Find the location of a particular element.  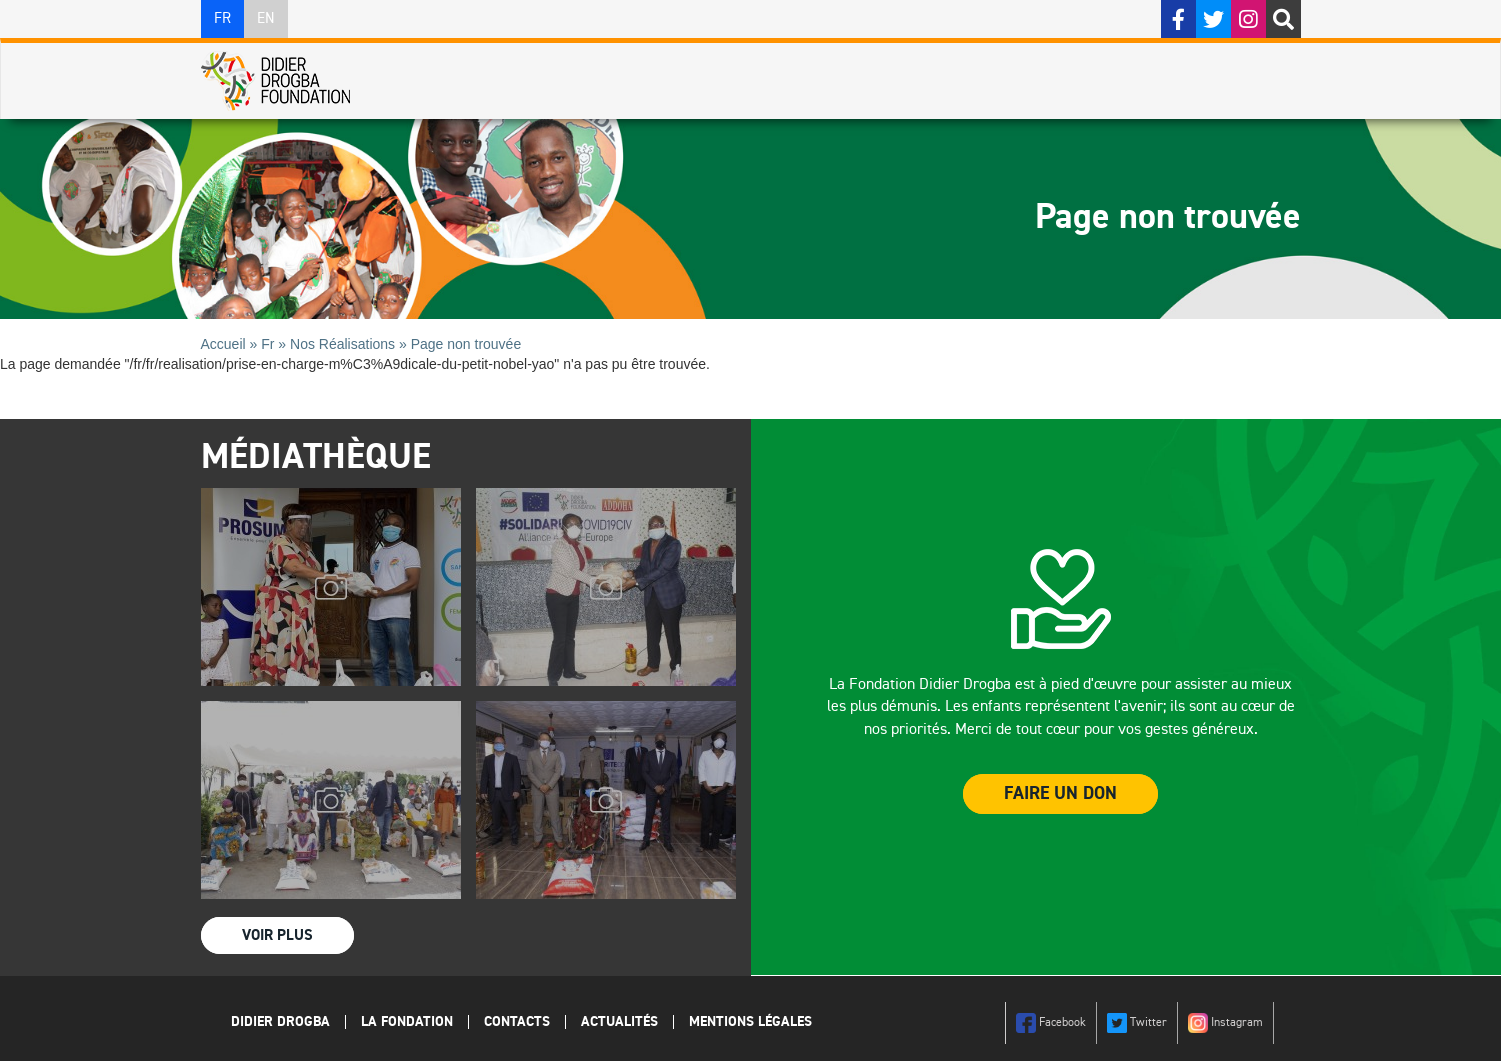

Voir Plus is located at coordinates (277, 935).